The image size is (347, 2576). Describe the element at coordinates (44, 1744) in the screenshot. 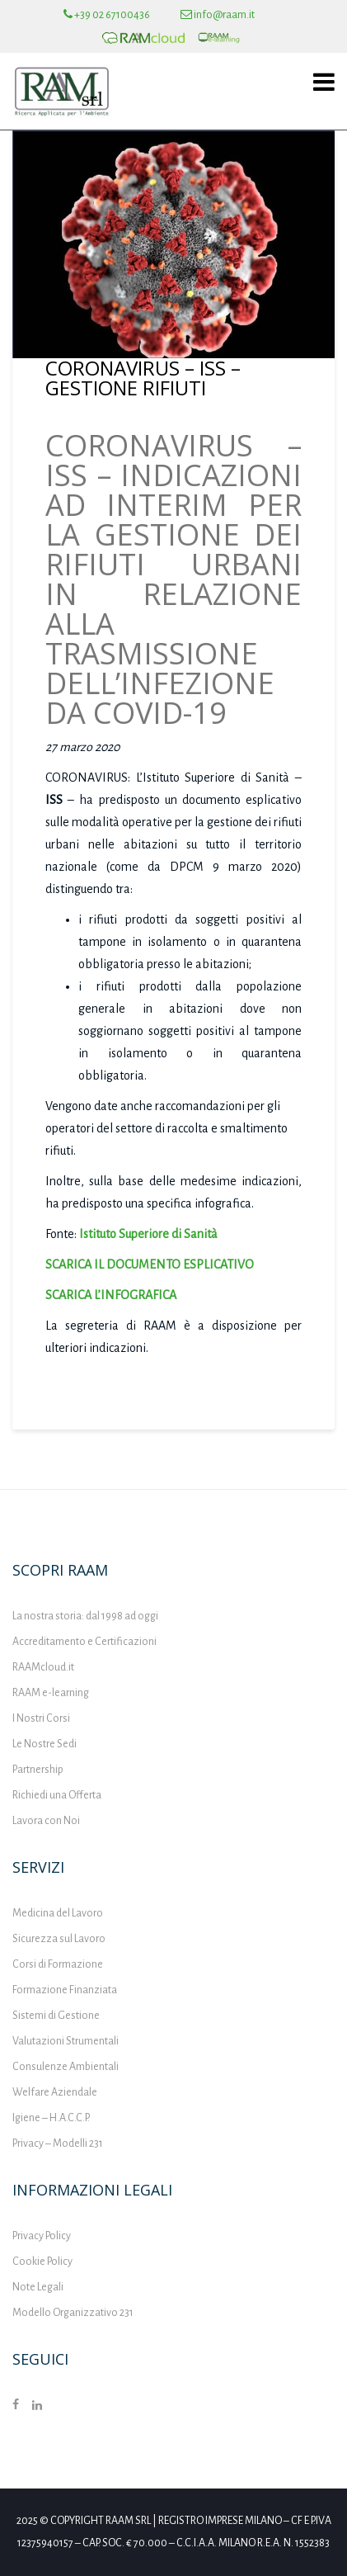

I see `Le Nostre Sedi` at that location.